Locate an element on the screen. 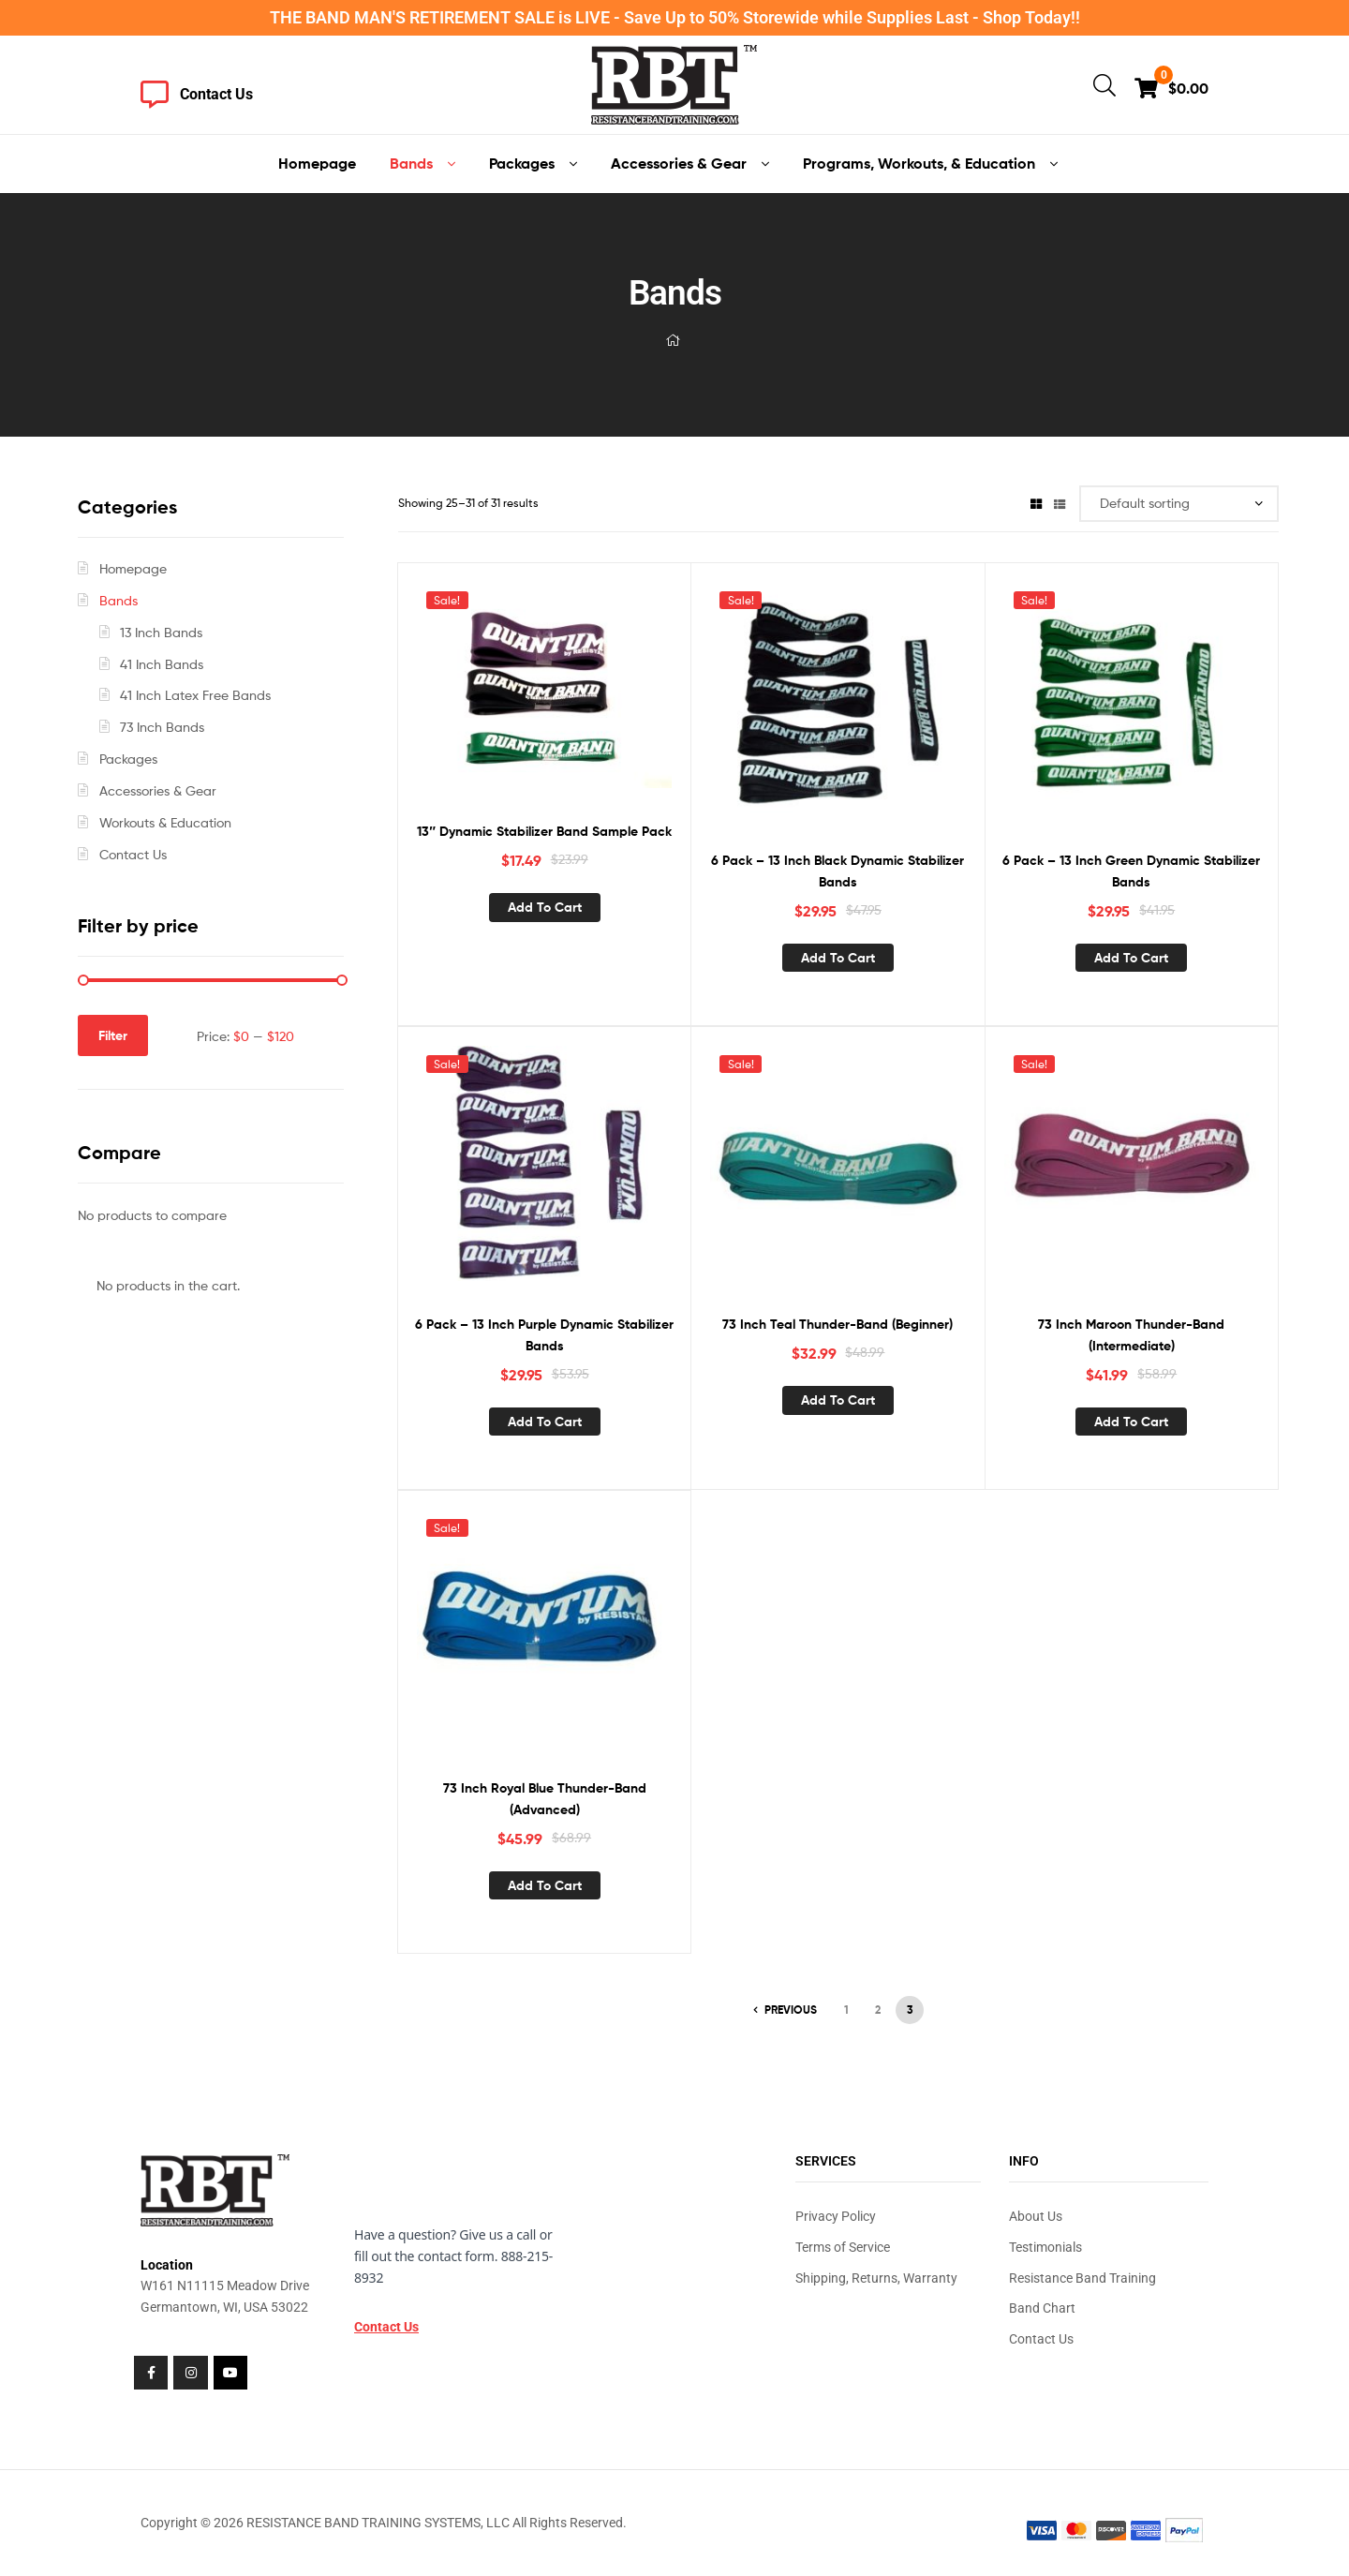 The image size is (1349, 2576). Homepage is located at coordinates (133, 568).